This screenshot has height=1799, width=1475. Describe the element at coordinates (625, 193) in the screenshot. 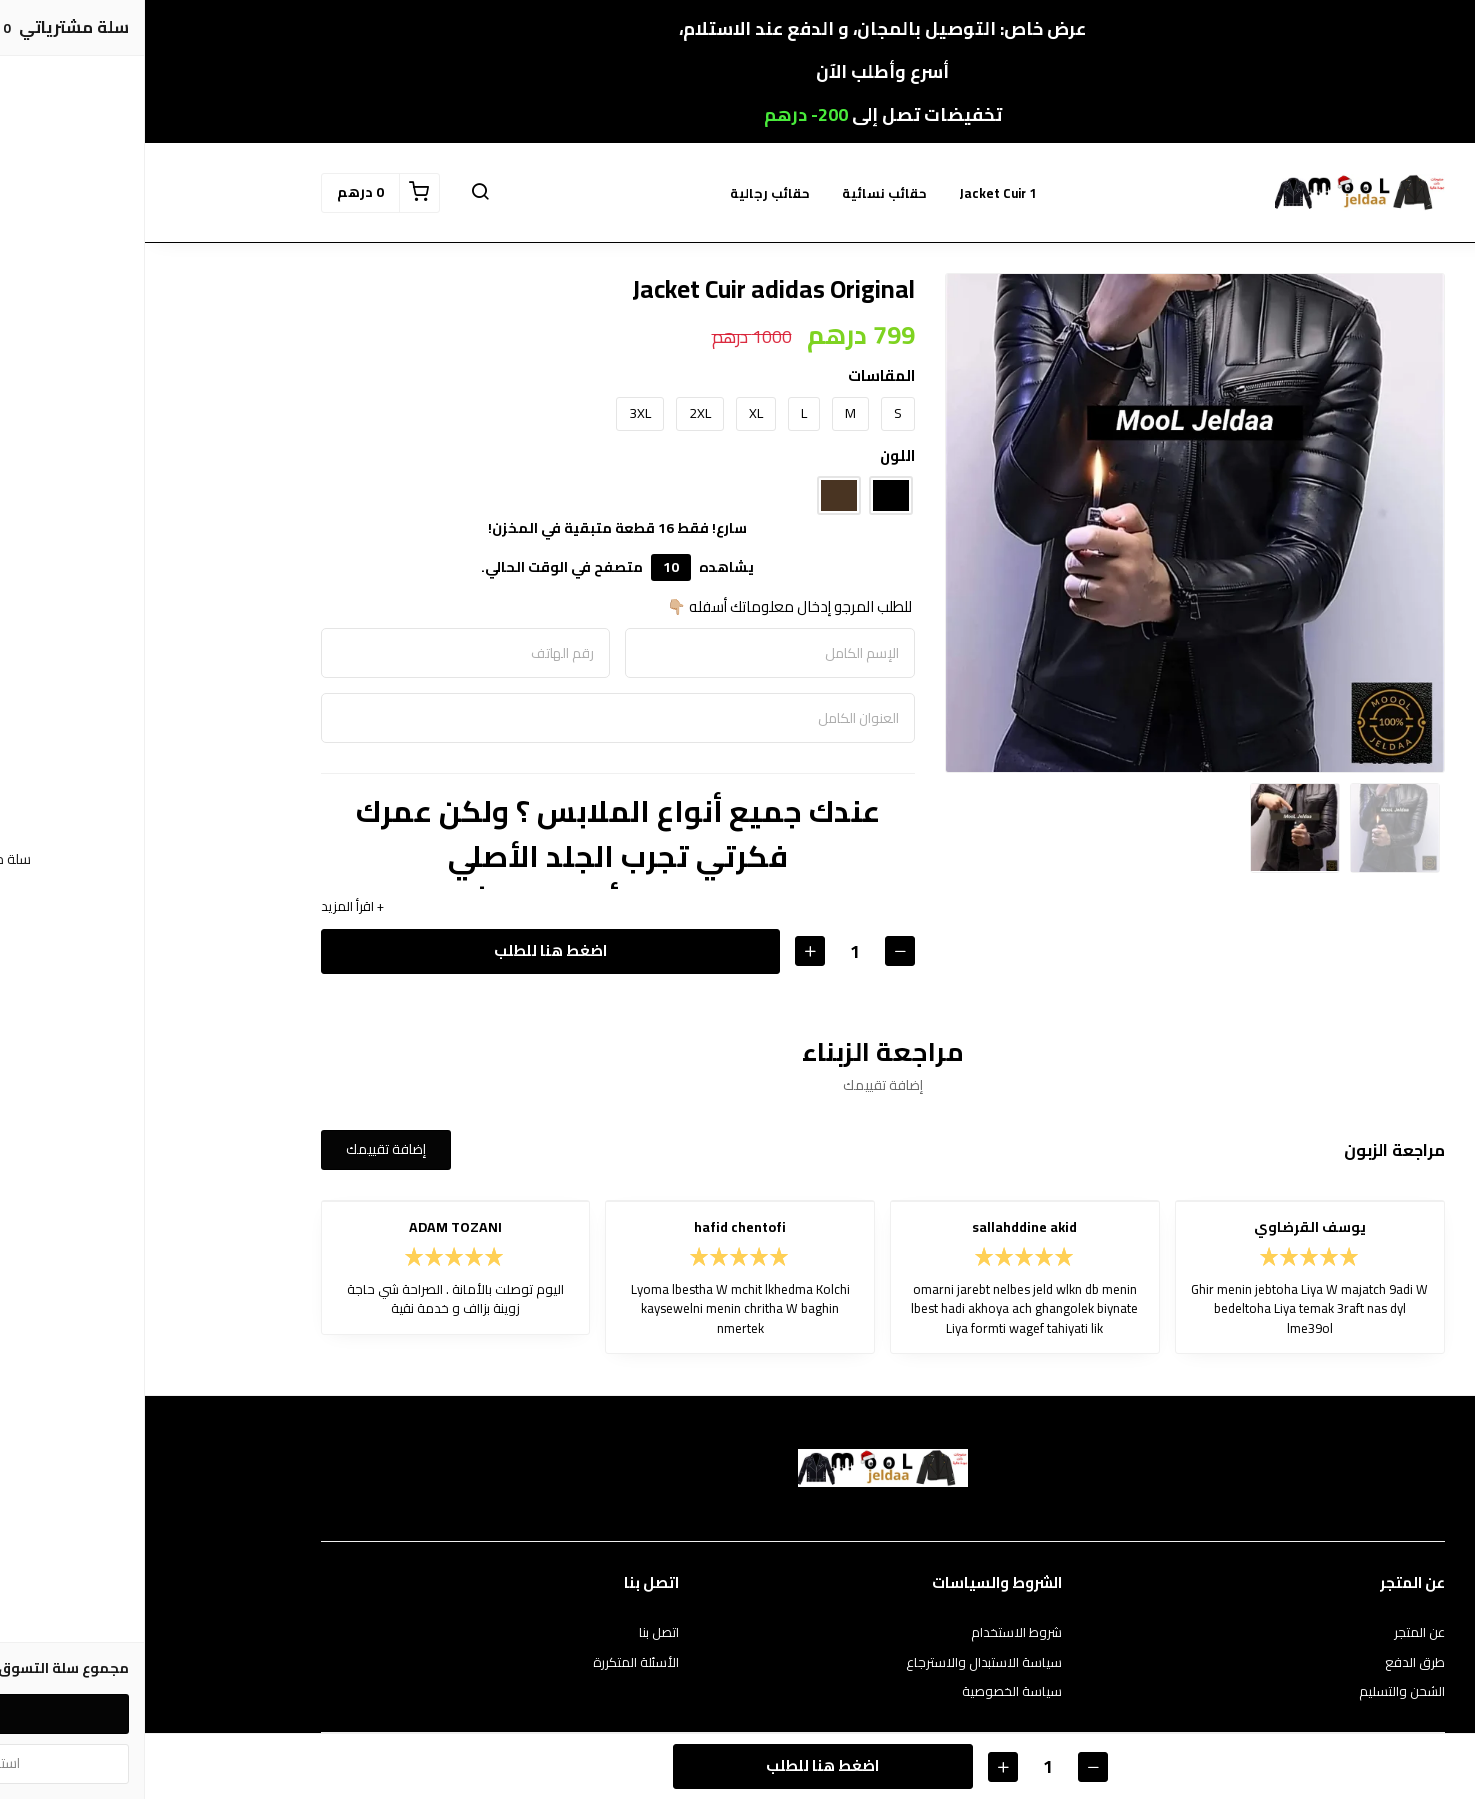

I see `حقائب رجالية` at that location.